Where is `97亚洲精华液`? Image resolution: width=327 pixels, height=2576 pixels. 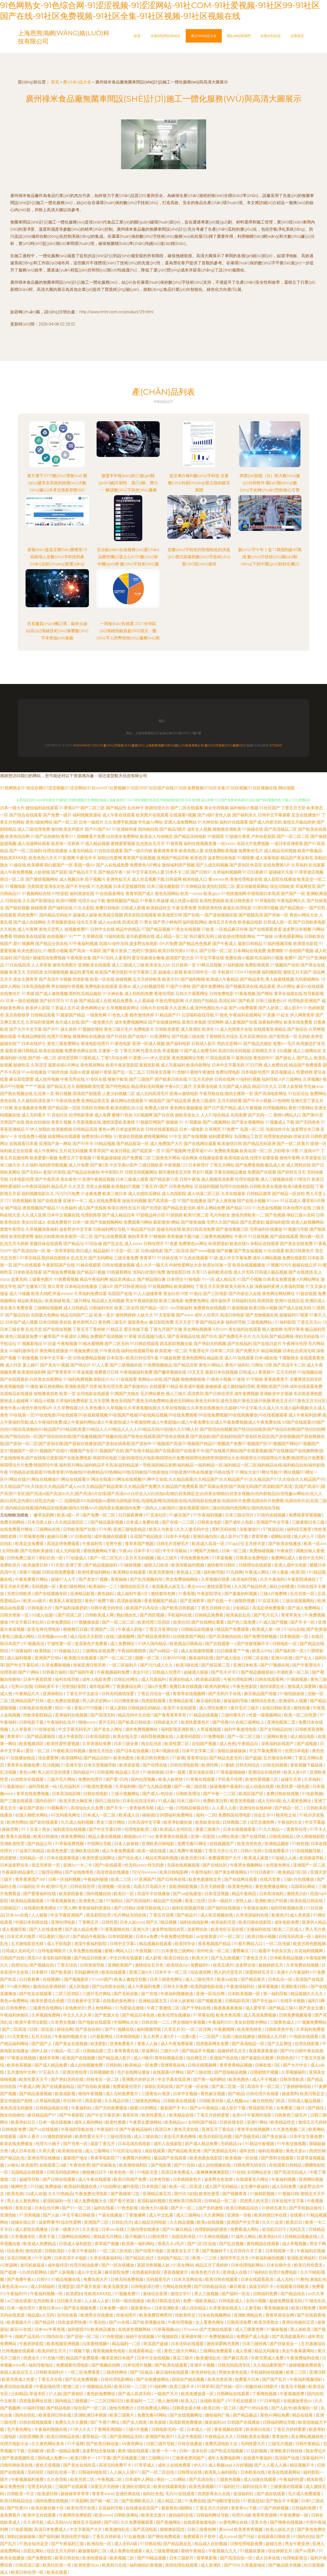 97亚洲精华液 is located at coordinates (124, 829).